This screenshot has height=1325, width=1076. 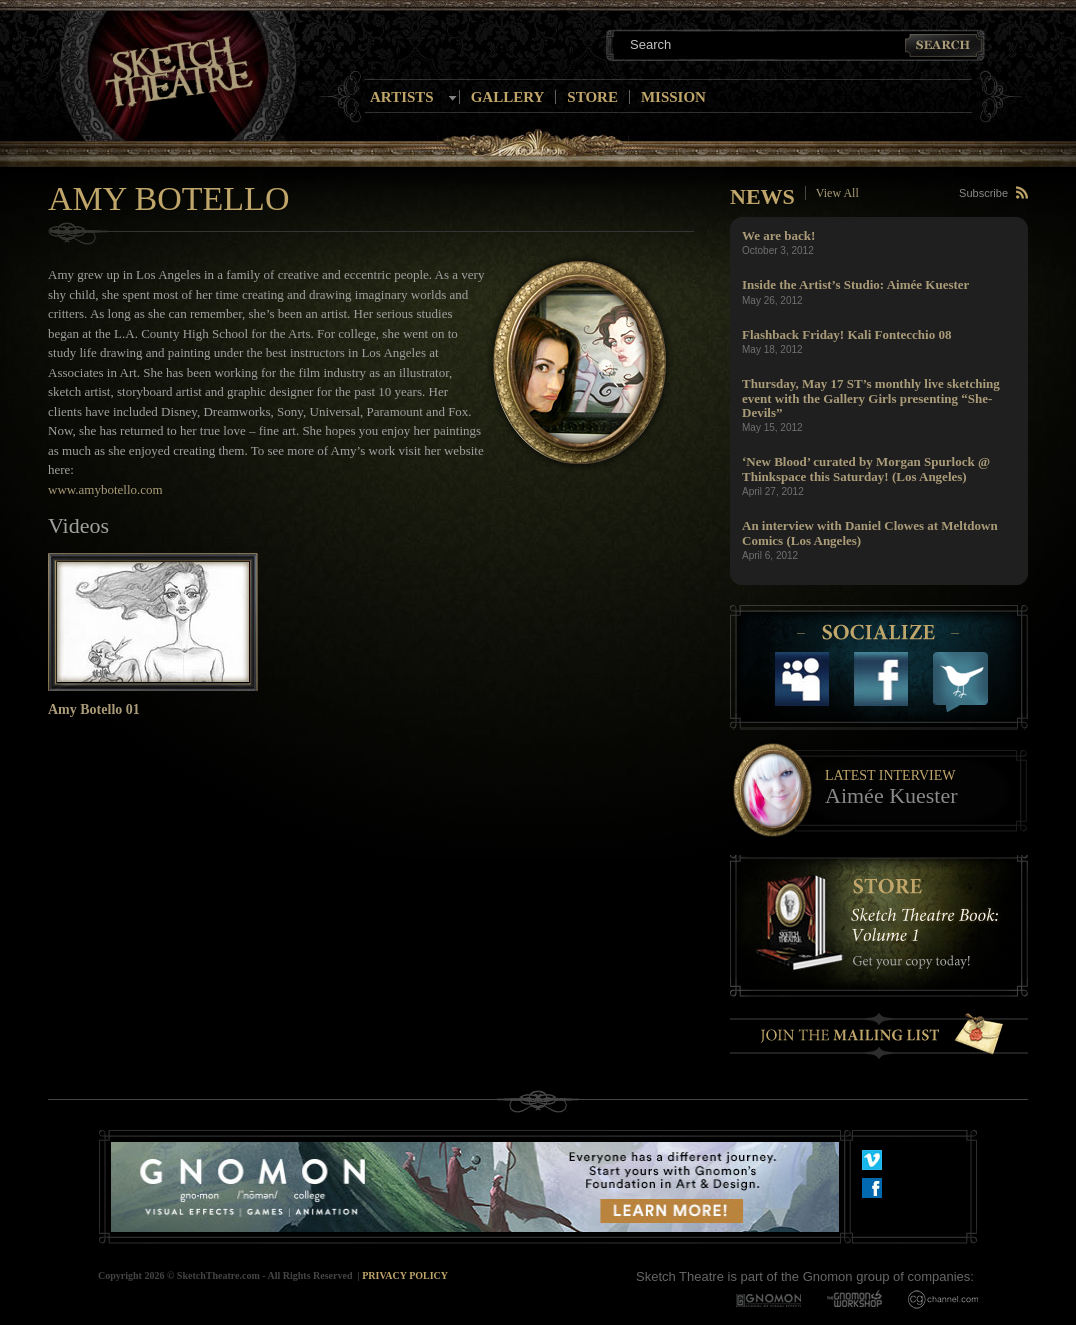 I want to click on www.amybotello.com, so click(x=105, y=489).